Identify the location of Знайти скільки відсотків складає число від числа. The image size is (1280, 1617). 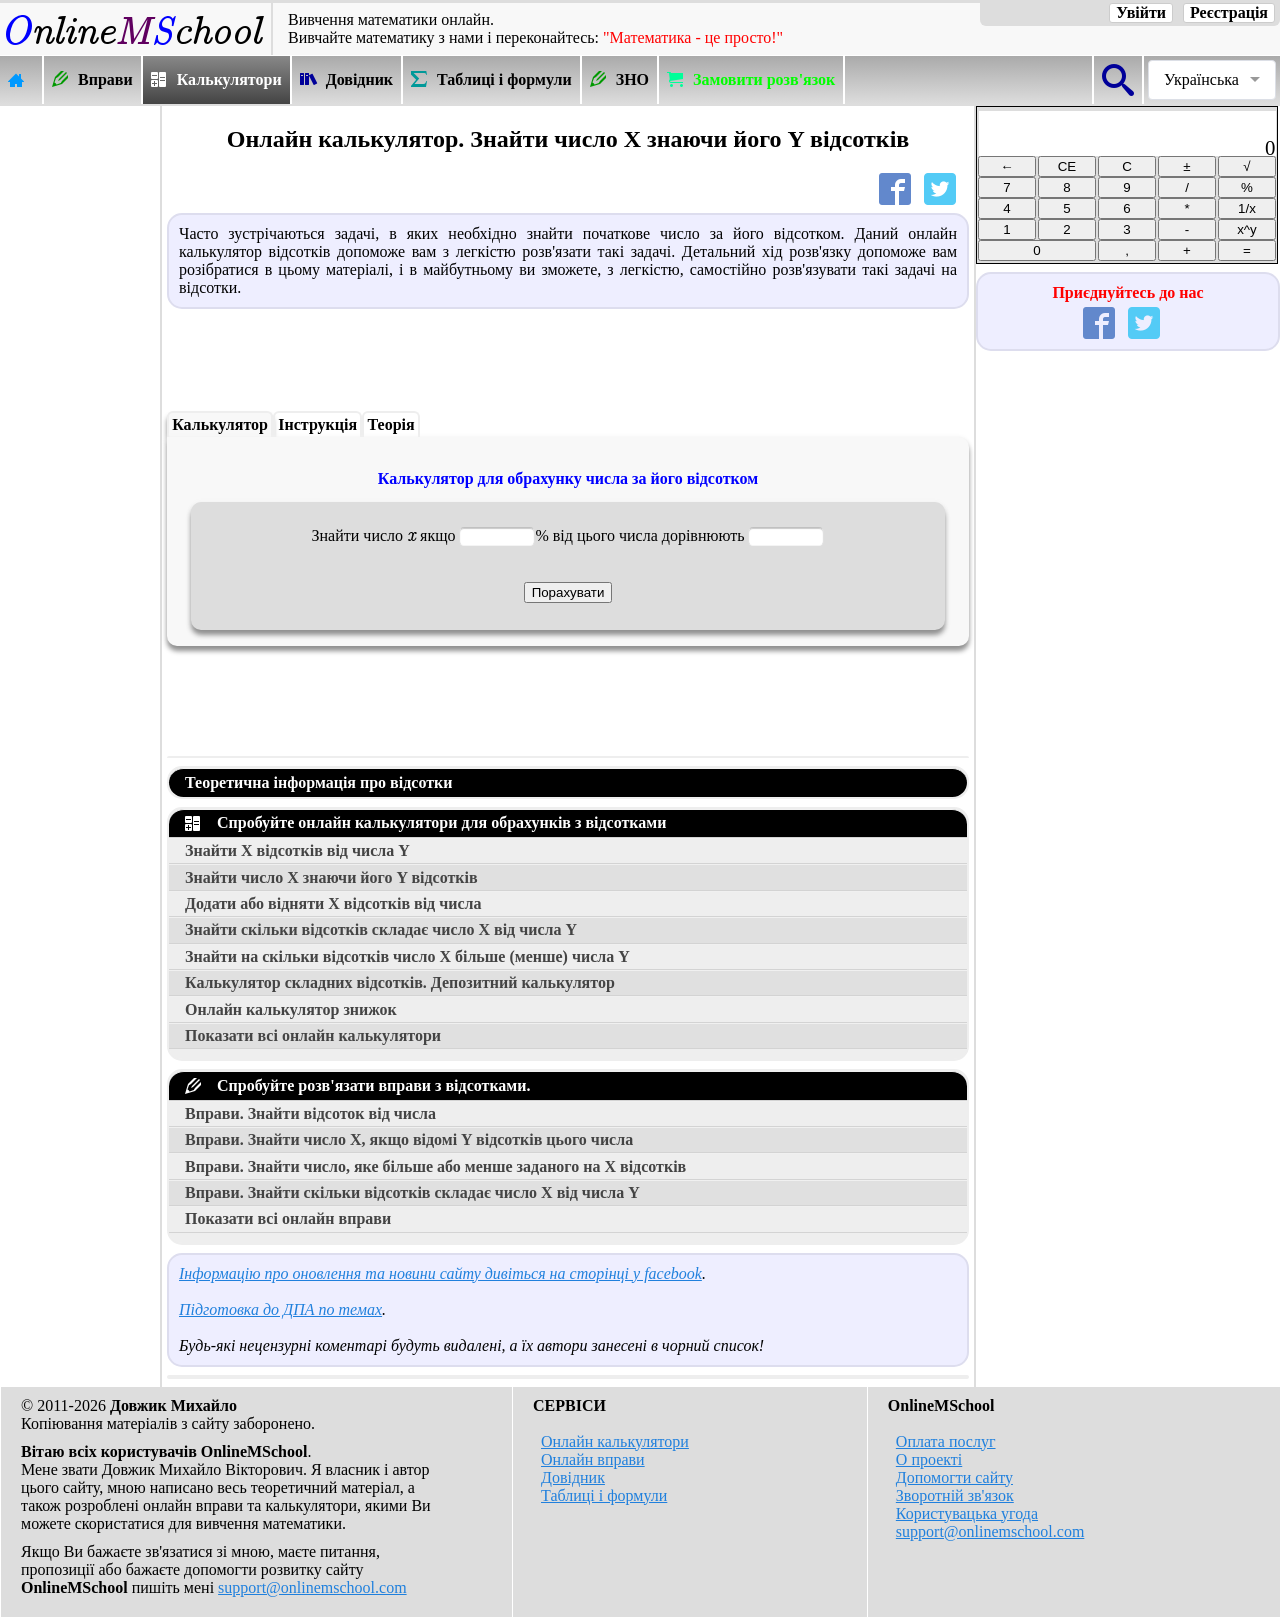
(381, 929).